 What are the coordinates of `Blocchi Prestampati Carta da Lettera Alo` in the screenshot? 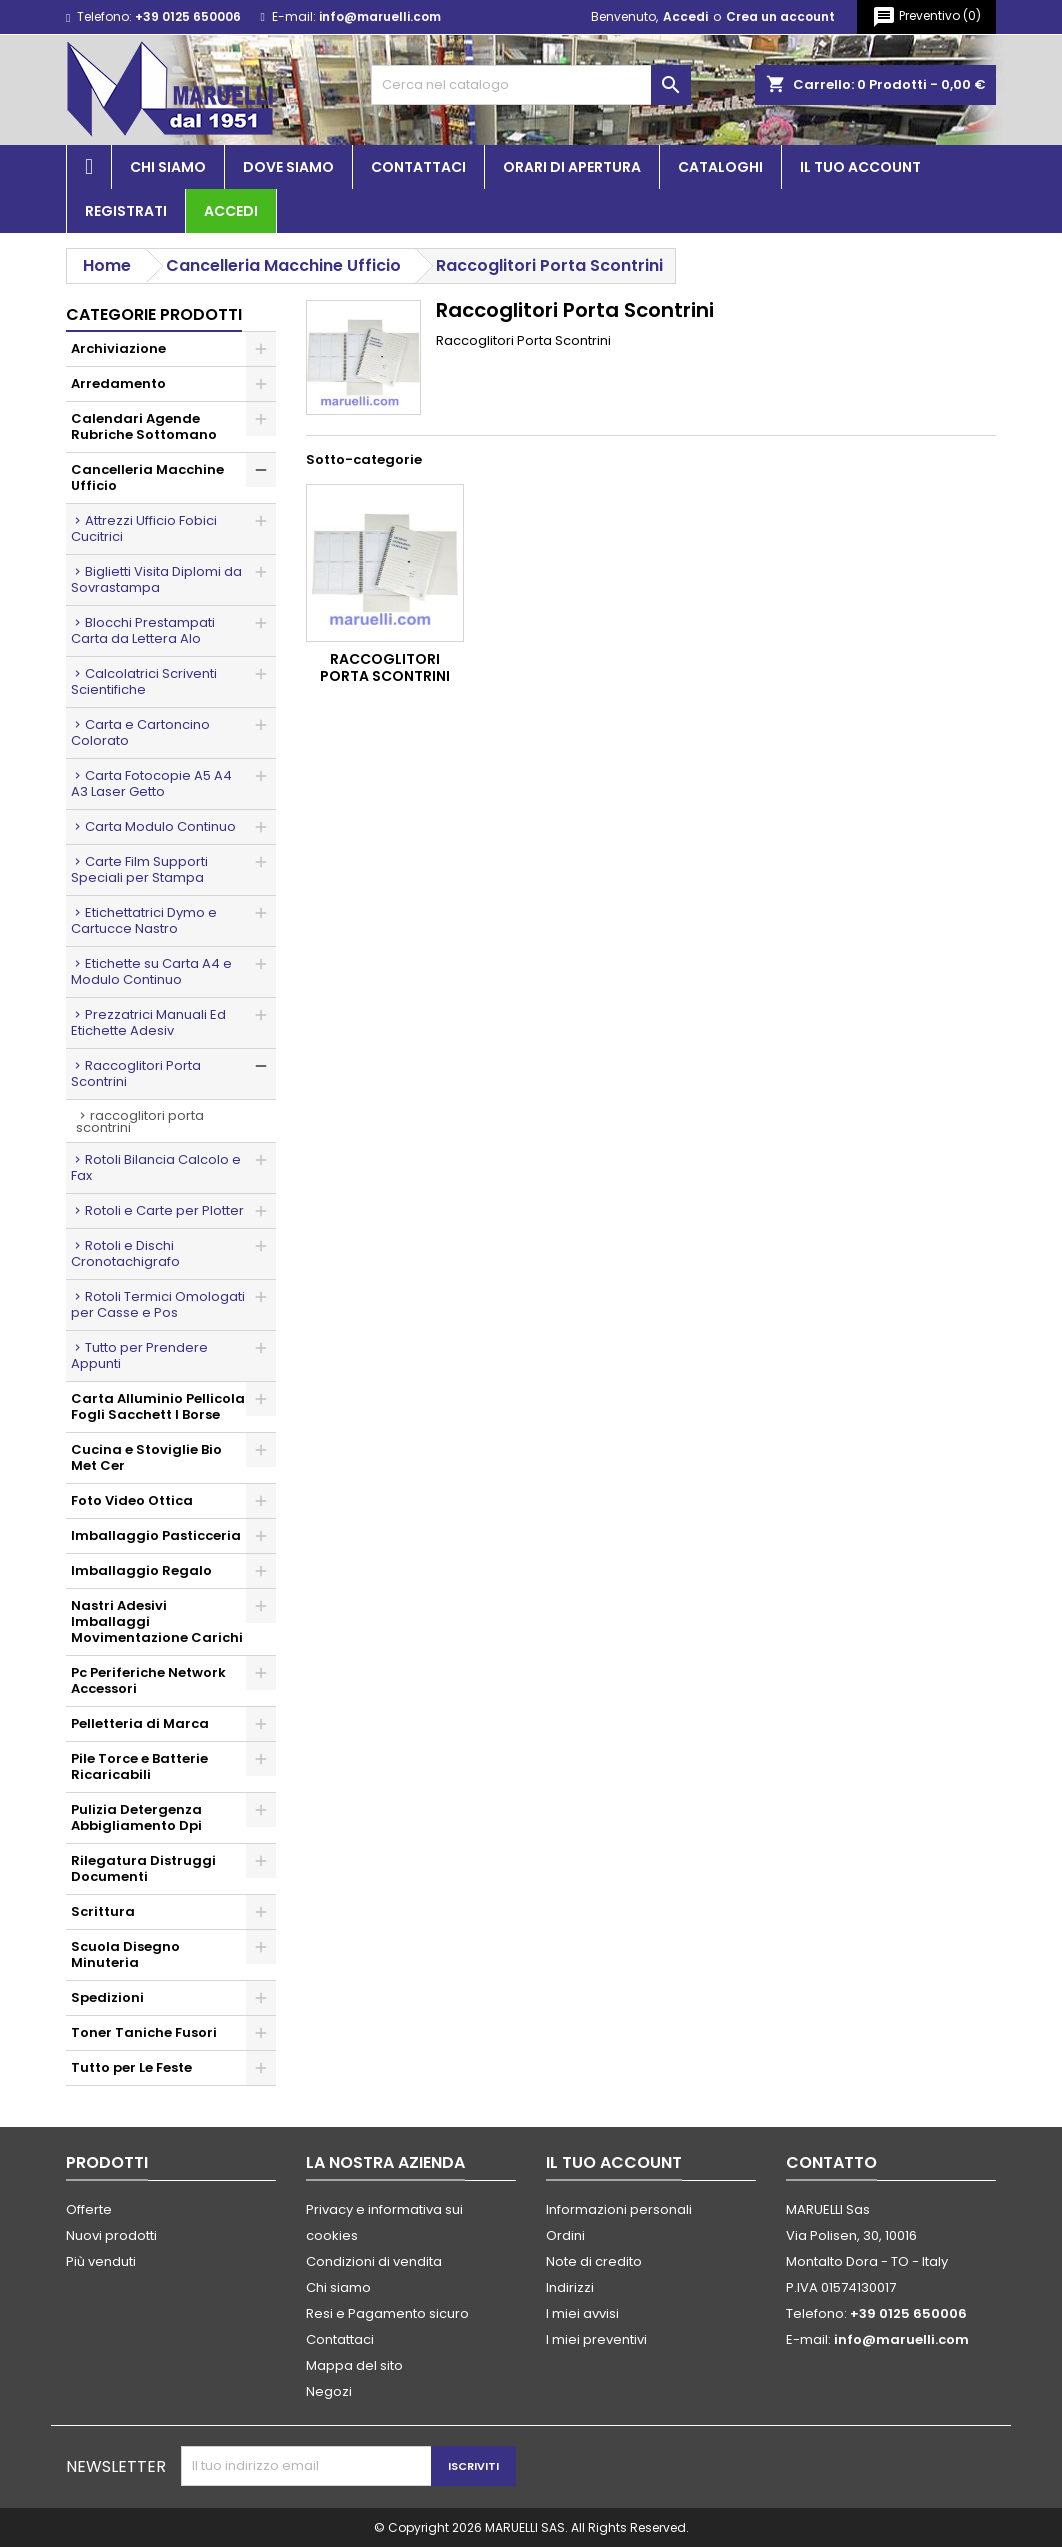 It's located at (143, 630).